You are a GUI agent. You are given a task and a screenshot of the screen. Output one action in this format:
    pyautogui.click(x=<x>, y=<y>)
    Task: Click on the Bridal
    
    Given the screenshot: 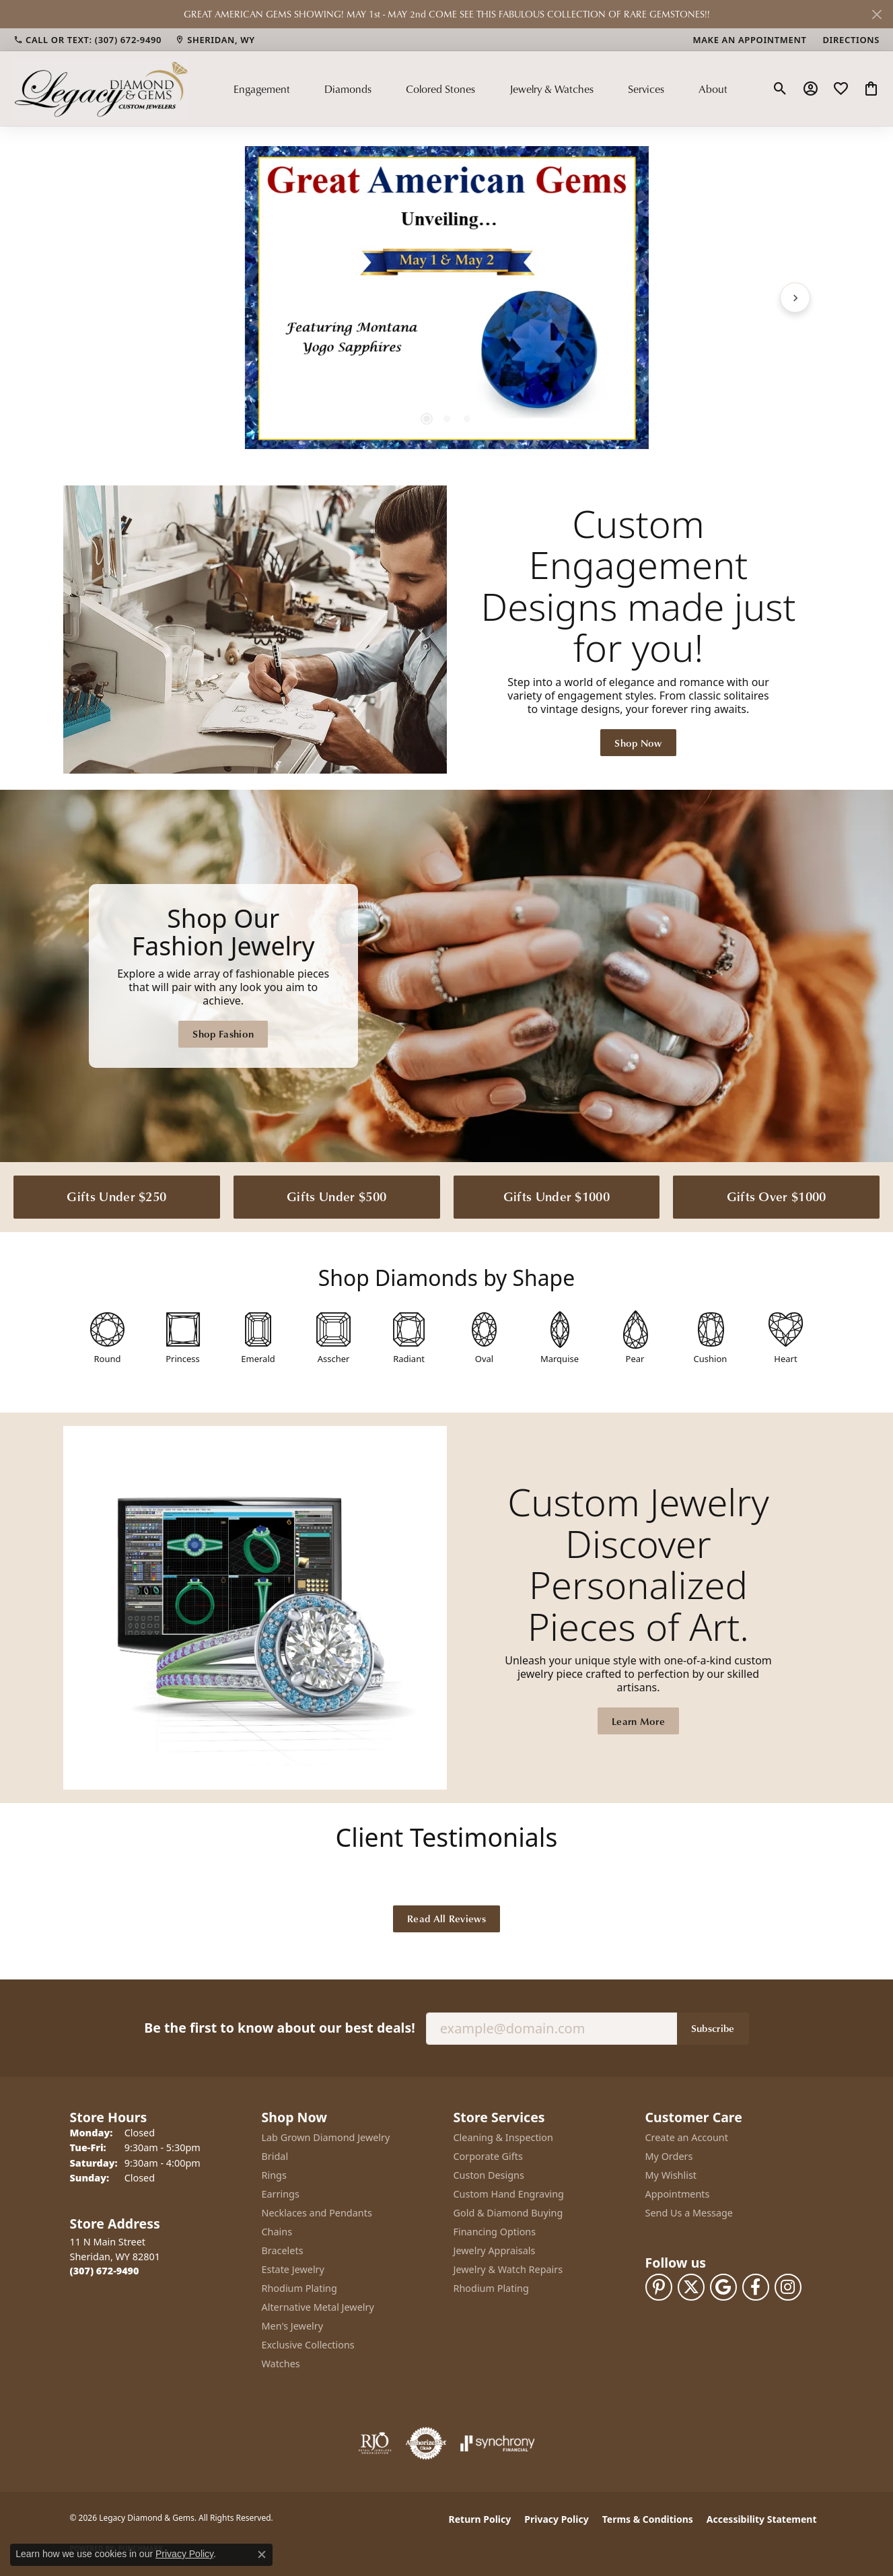 What is the action you would take?
    pyautogui.click(x=275, y=2156)
    